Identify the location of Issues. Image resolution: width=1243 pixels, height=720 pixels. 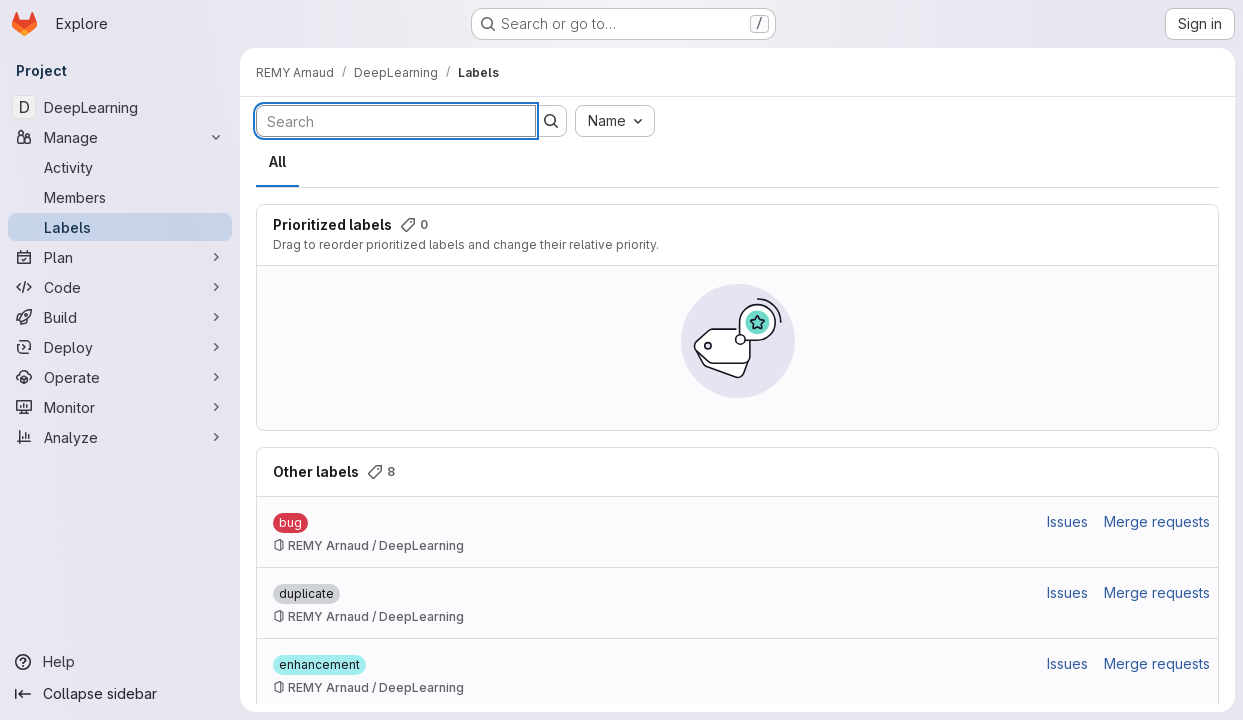
(1067, 521).